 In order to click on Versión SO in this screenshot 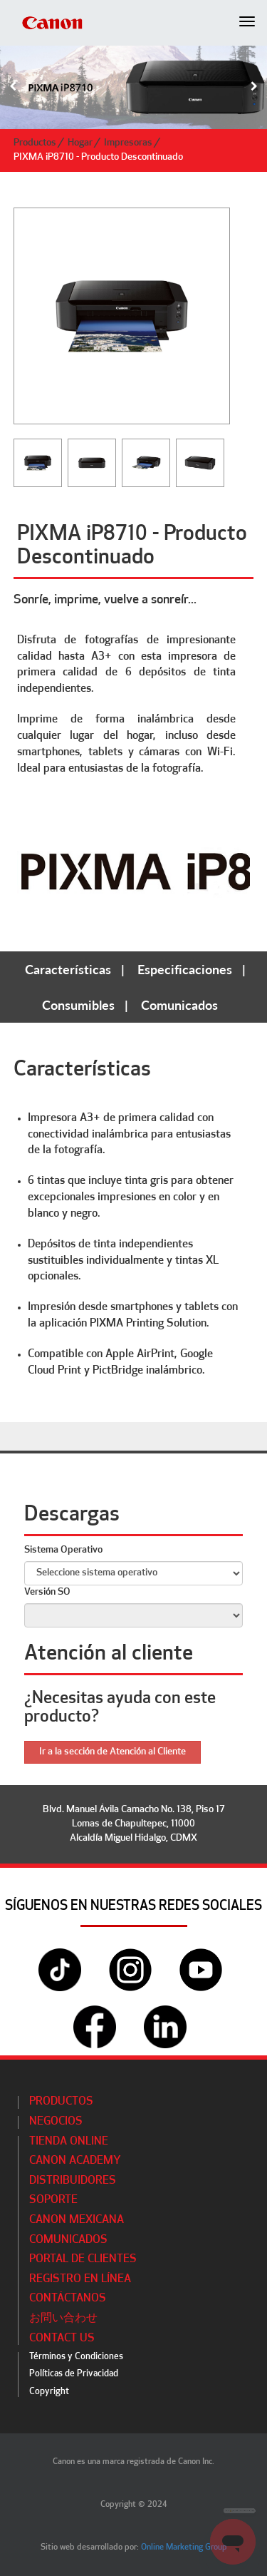, I will do `click(47, 1592)`.